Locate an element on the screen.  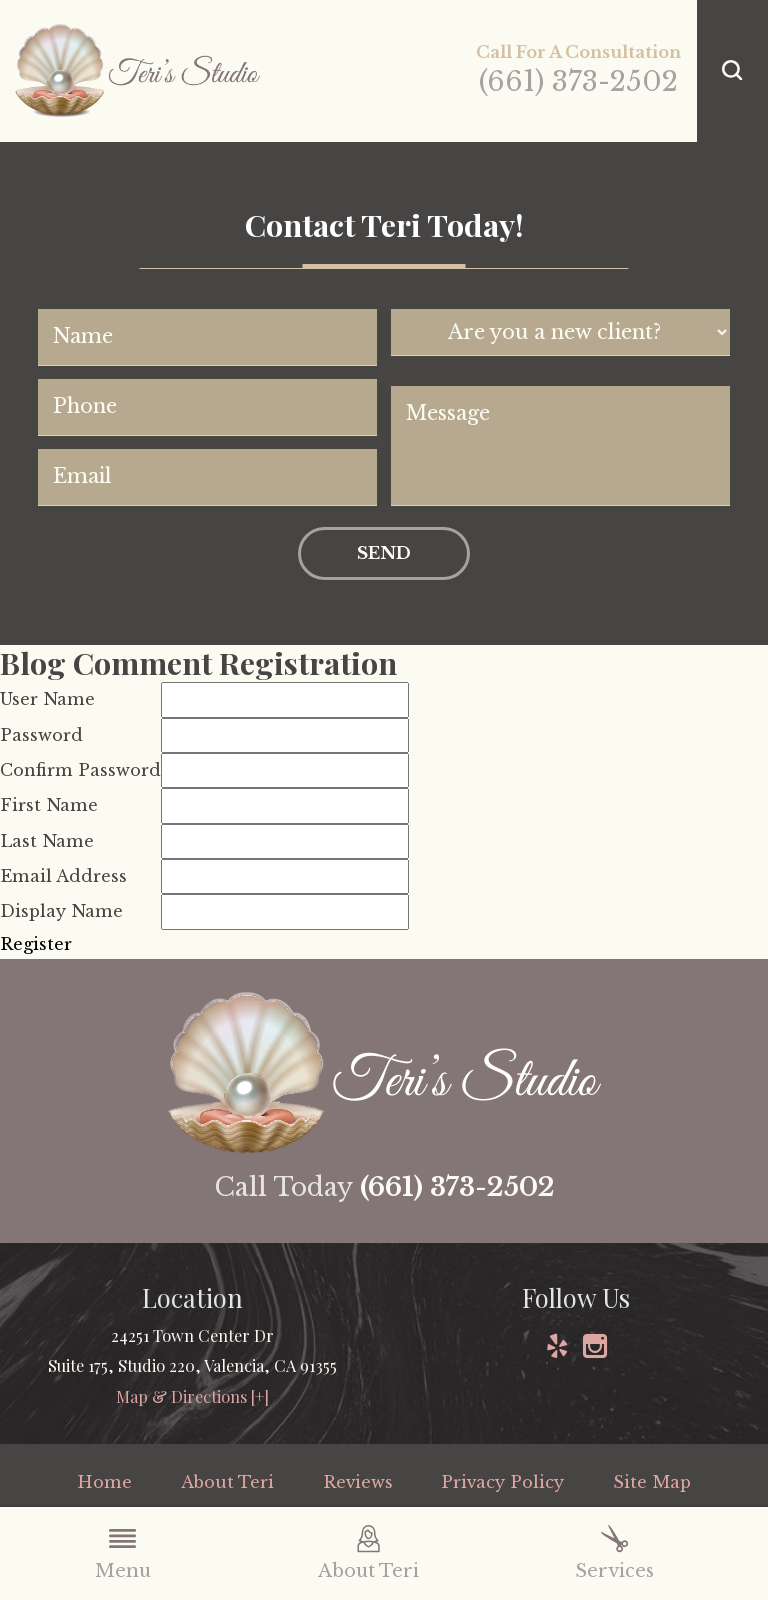
About Teri is located at coordinates (227, 1482).